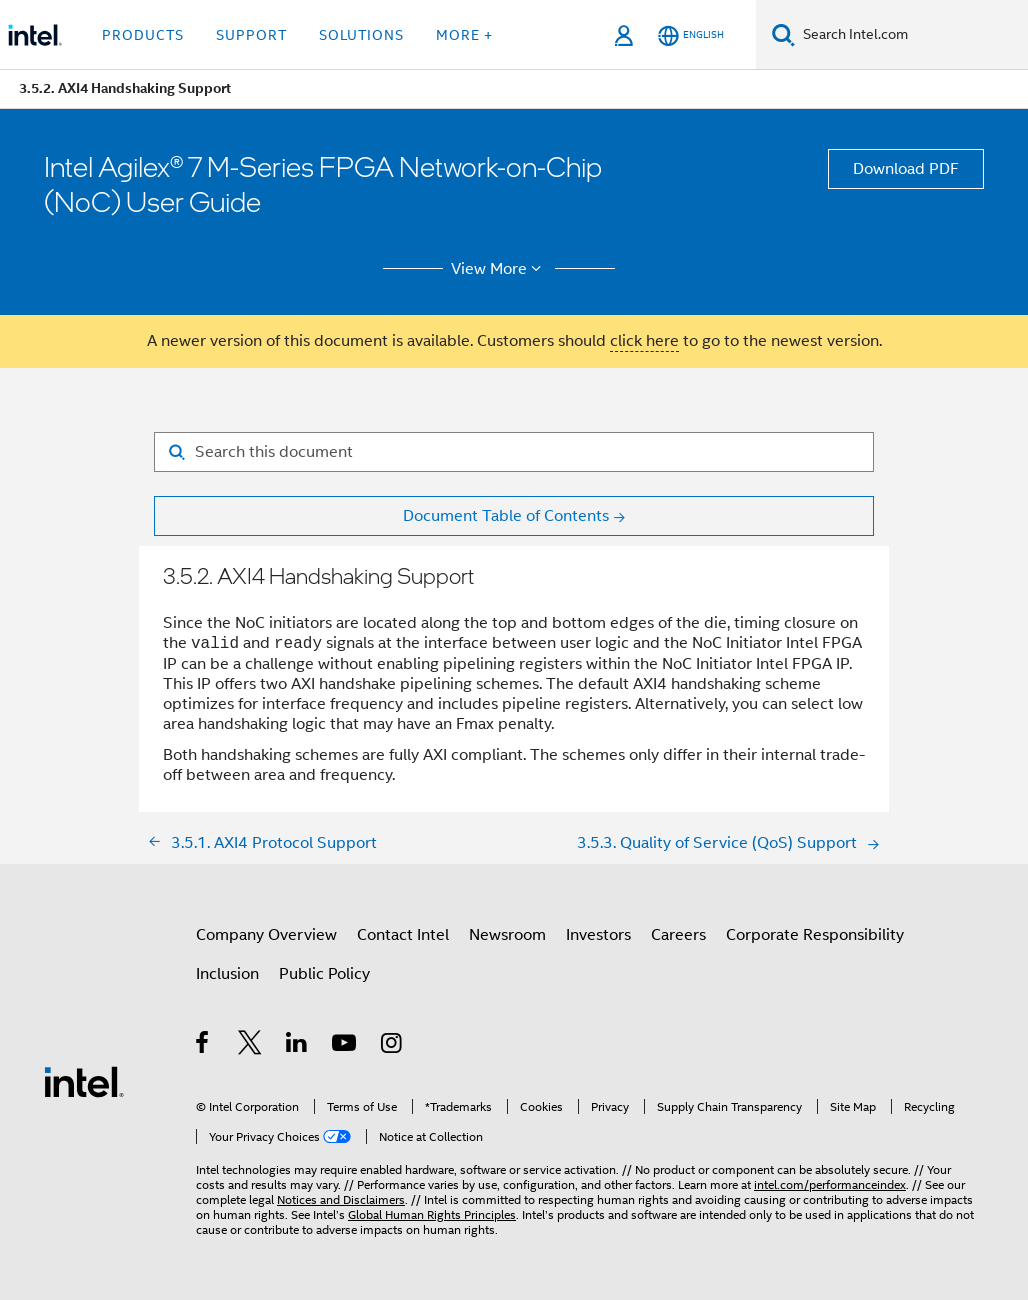 The width and height of the screenshot is (1028, 1300). What do you see at coordinates (644, 341) in the screenshot?
I see `click here` at bounding box center [644, 341].